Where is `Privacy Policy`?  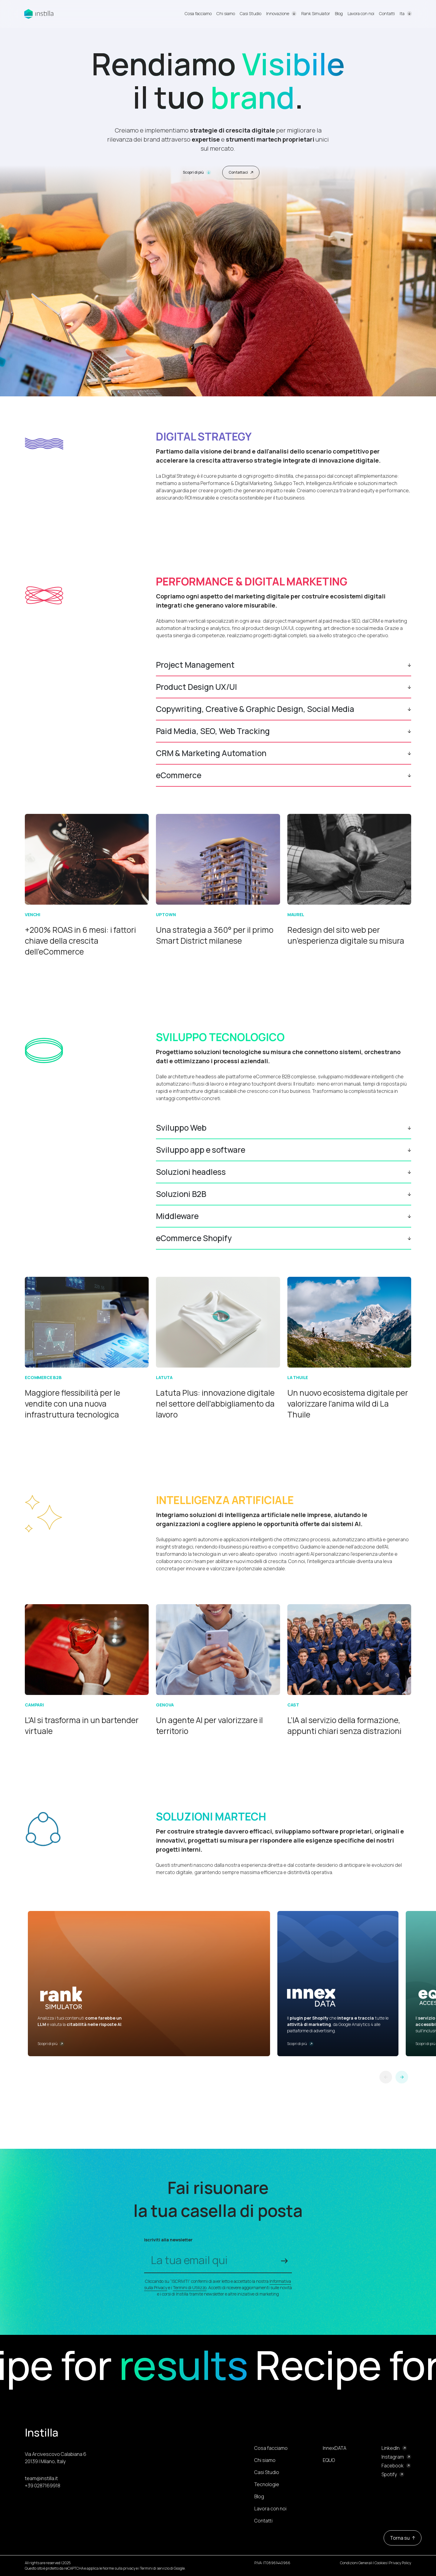
Privacy Policy is located at coordinates (400, 2562).